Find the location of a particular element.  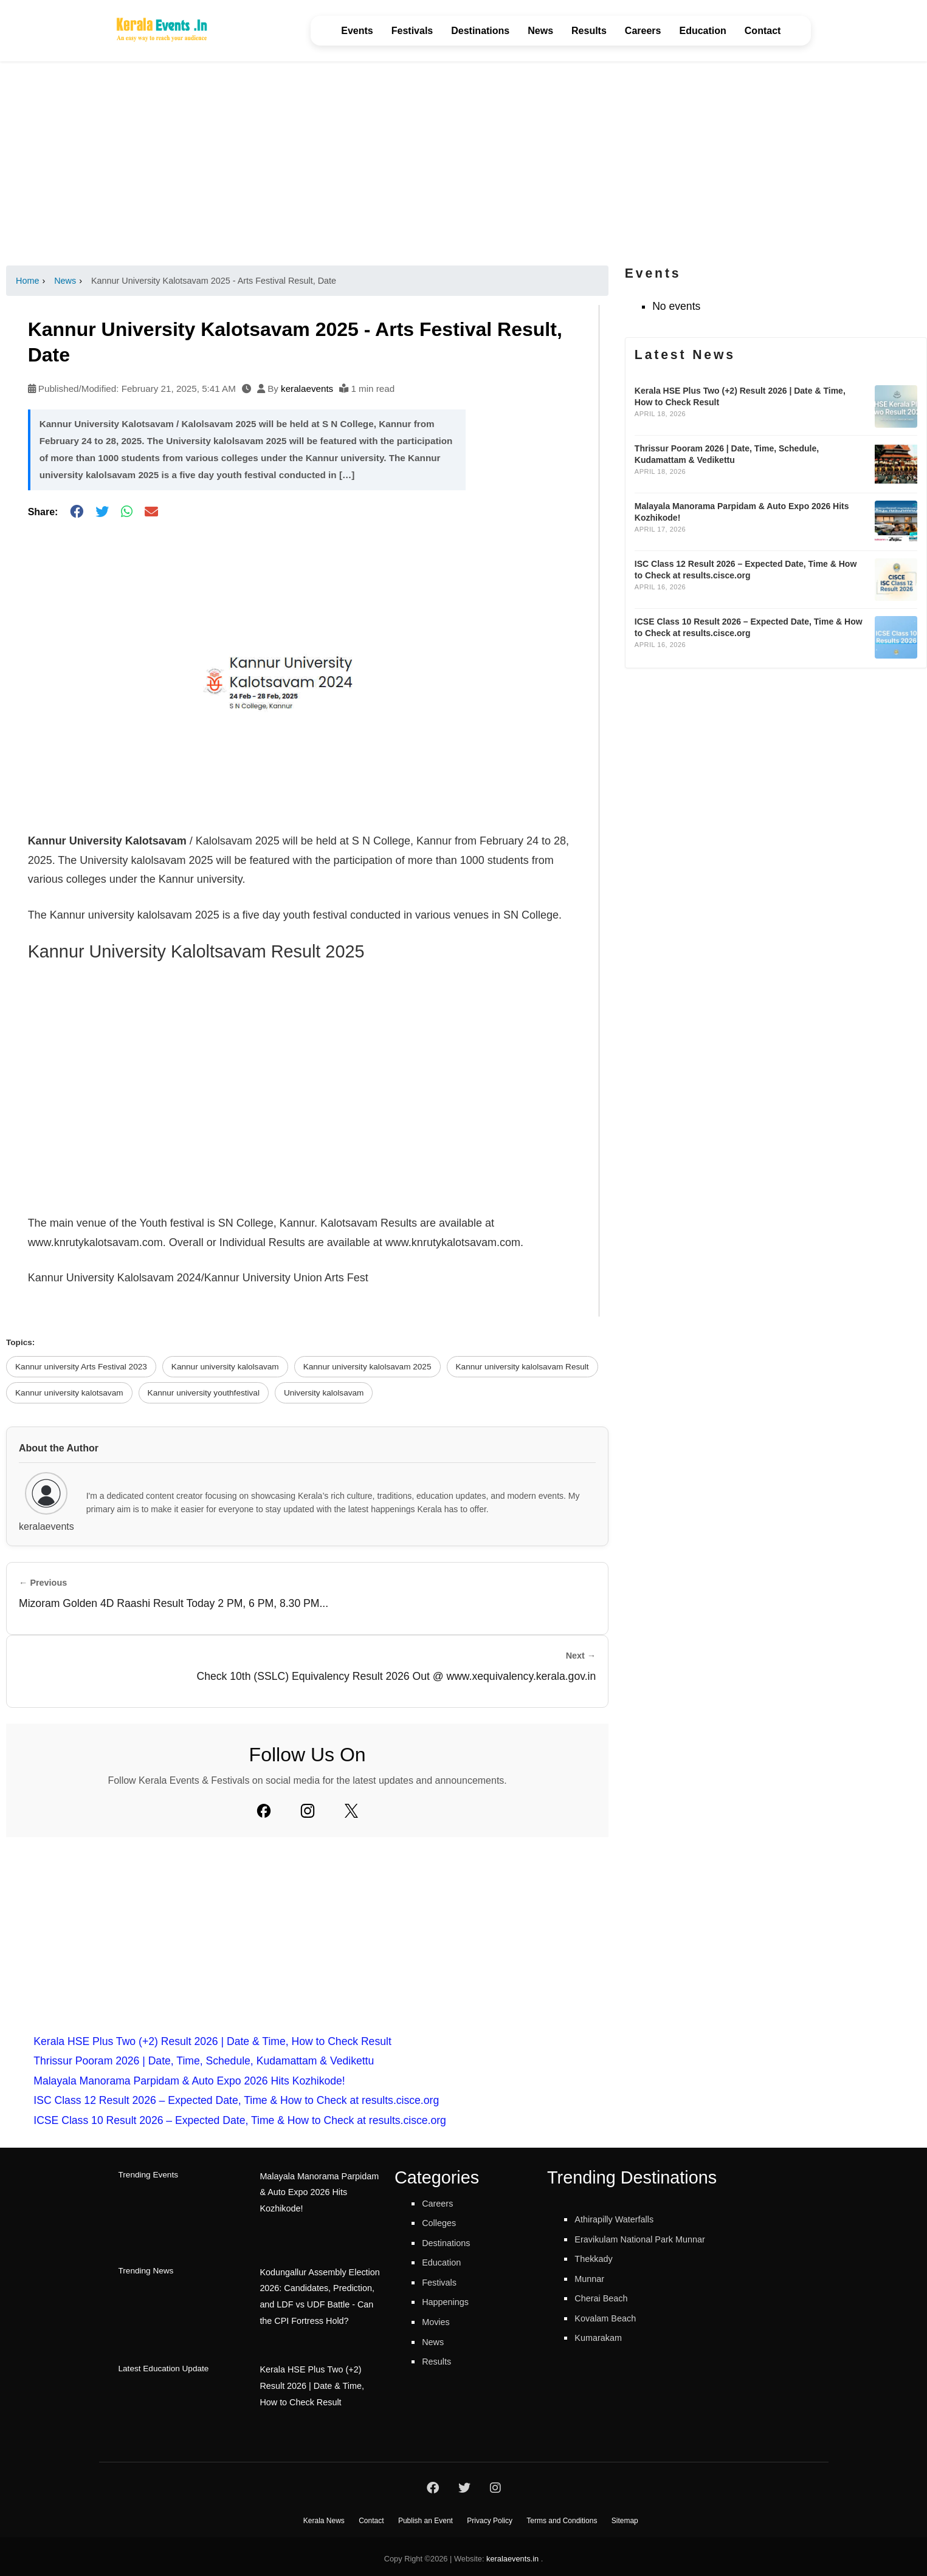

Kannur university kalolsavam 2025 is located at coordinates (367, 1366).